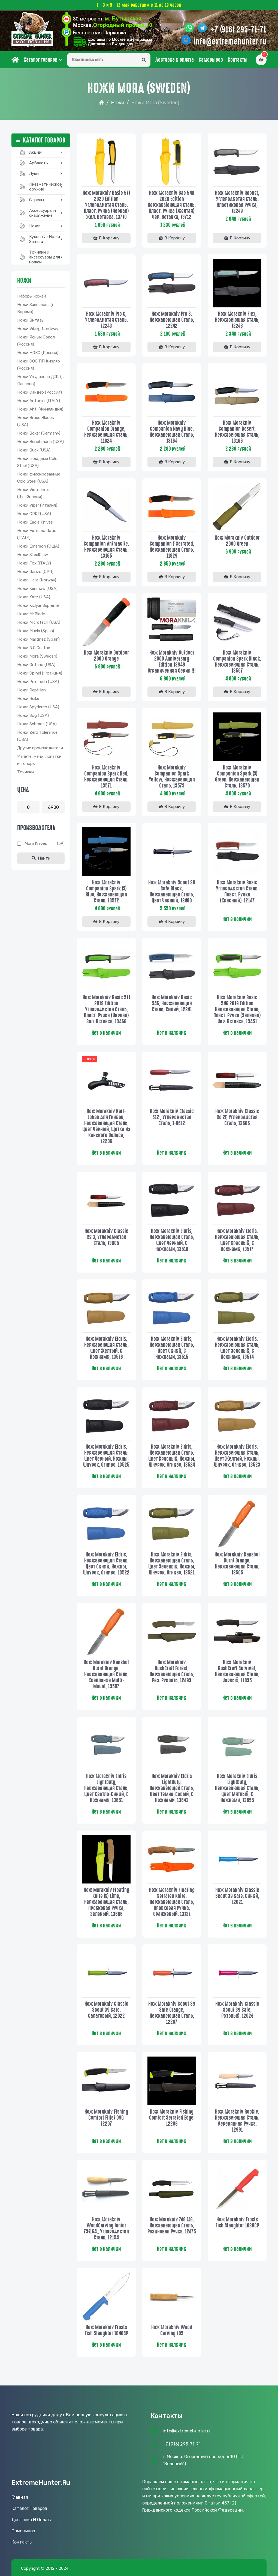  Describe the element at coordinates (25, 771) in the screenshot. I see `Точилки` at that location.